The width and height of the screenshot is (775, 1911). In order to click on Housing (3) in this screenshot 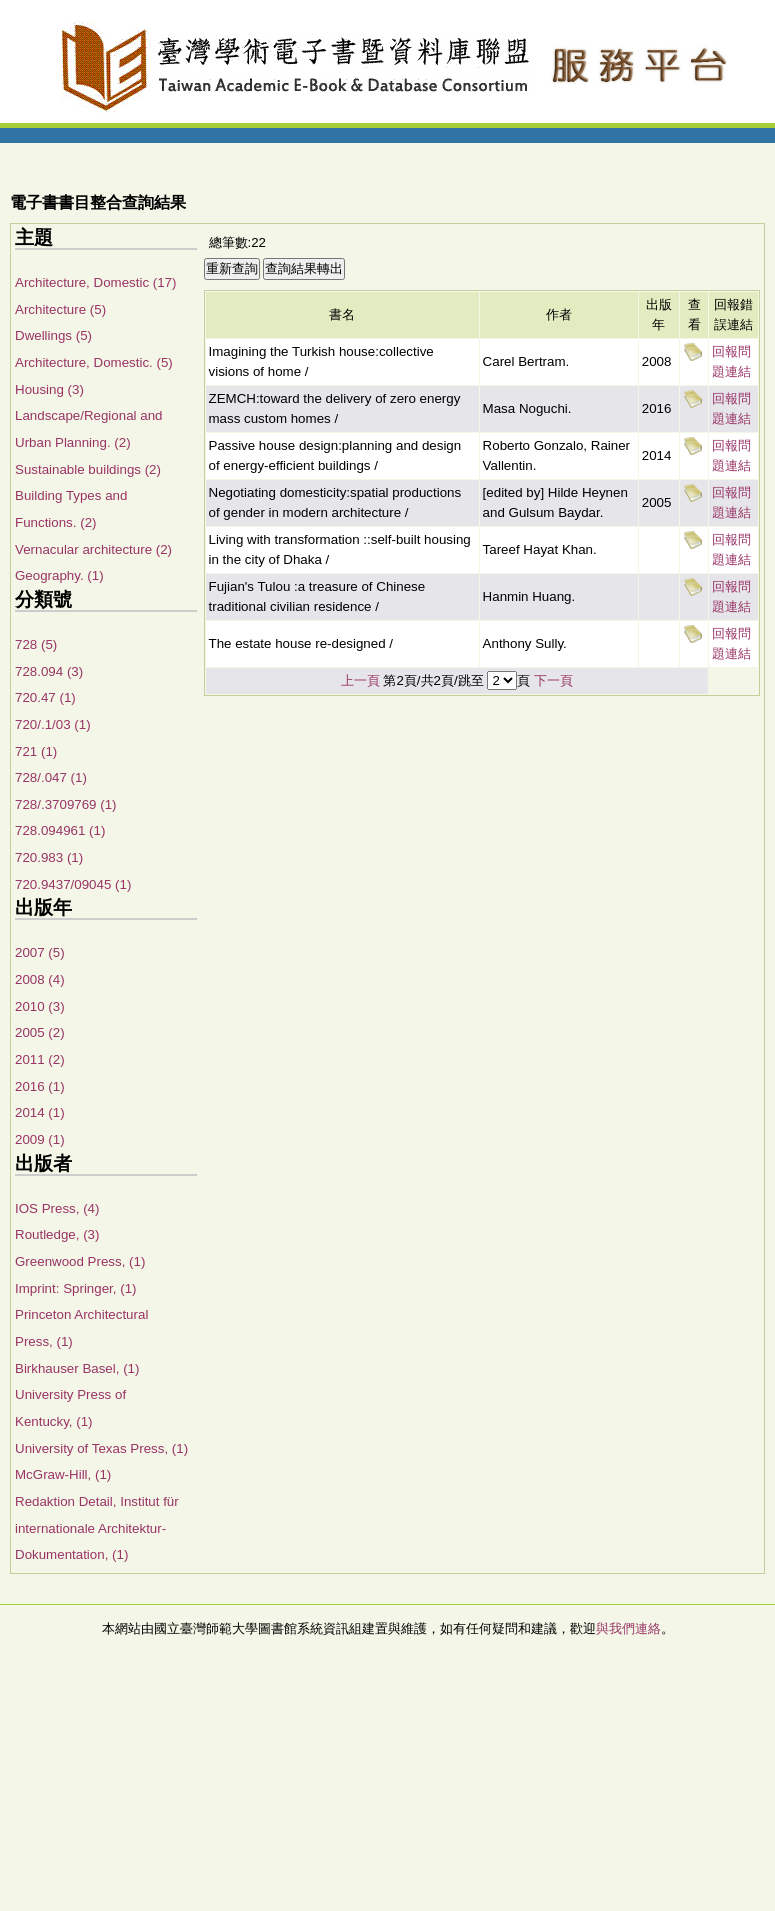, I will do `click(49, 389)`.